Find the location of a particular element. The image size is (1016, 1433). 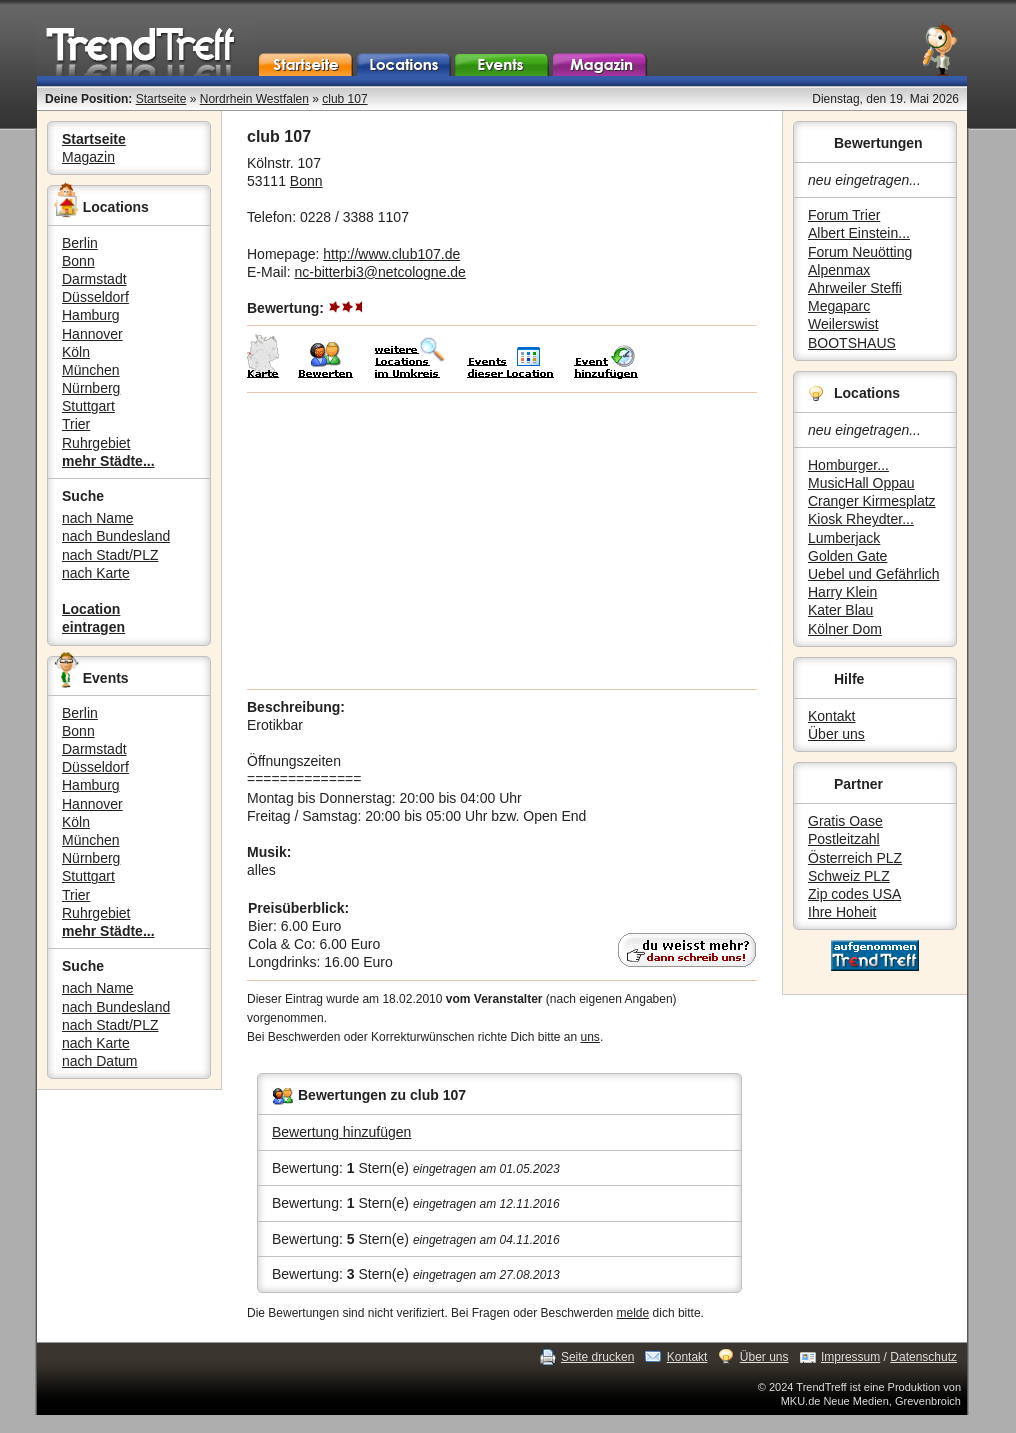

Hamburg is located at coordinates (91, 315).